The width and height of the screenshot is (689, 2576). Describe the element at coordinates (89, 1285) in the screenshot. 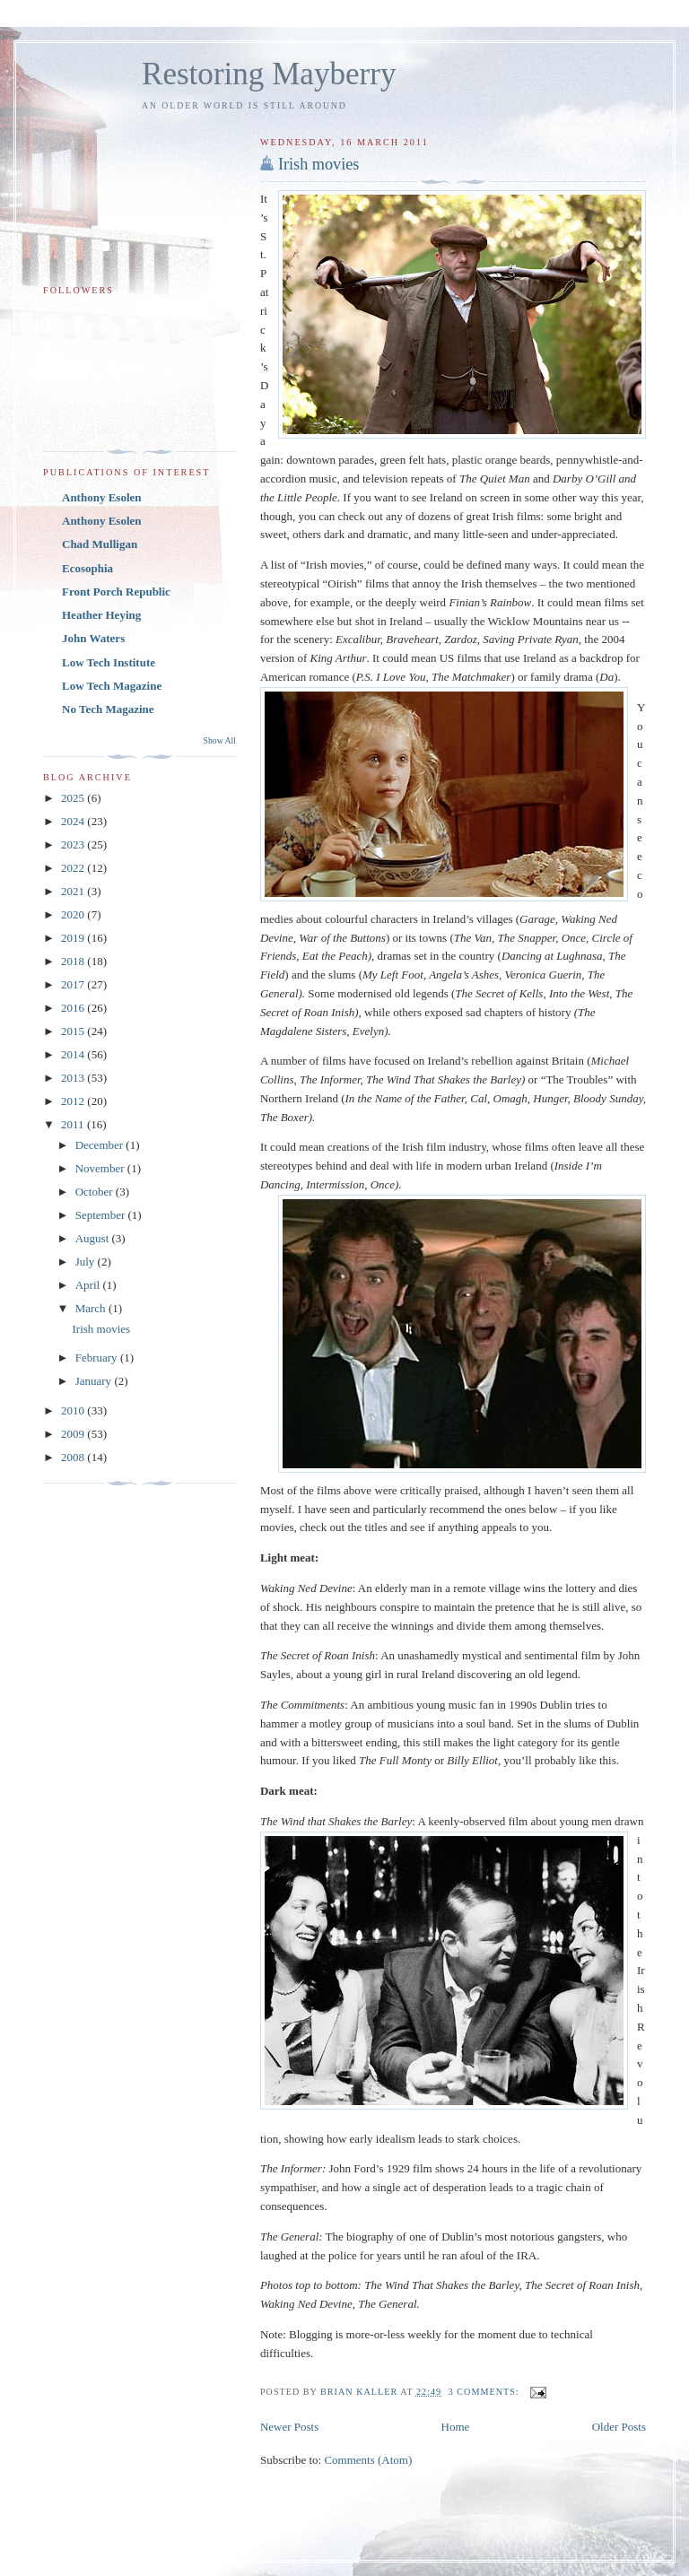

I see `April` at that location.